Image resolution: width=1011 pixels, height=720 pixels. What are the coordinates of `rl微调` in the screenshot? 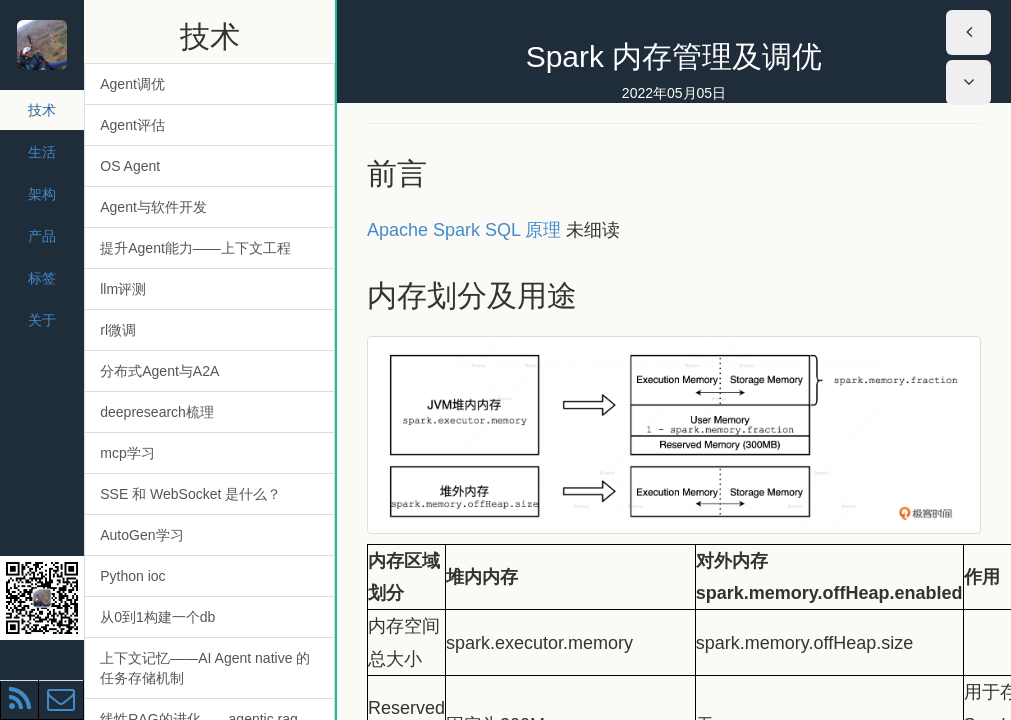 It's located at (118, 330).